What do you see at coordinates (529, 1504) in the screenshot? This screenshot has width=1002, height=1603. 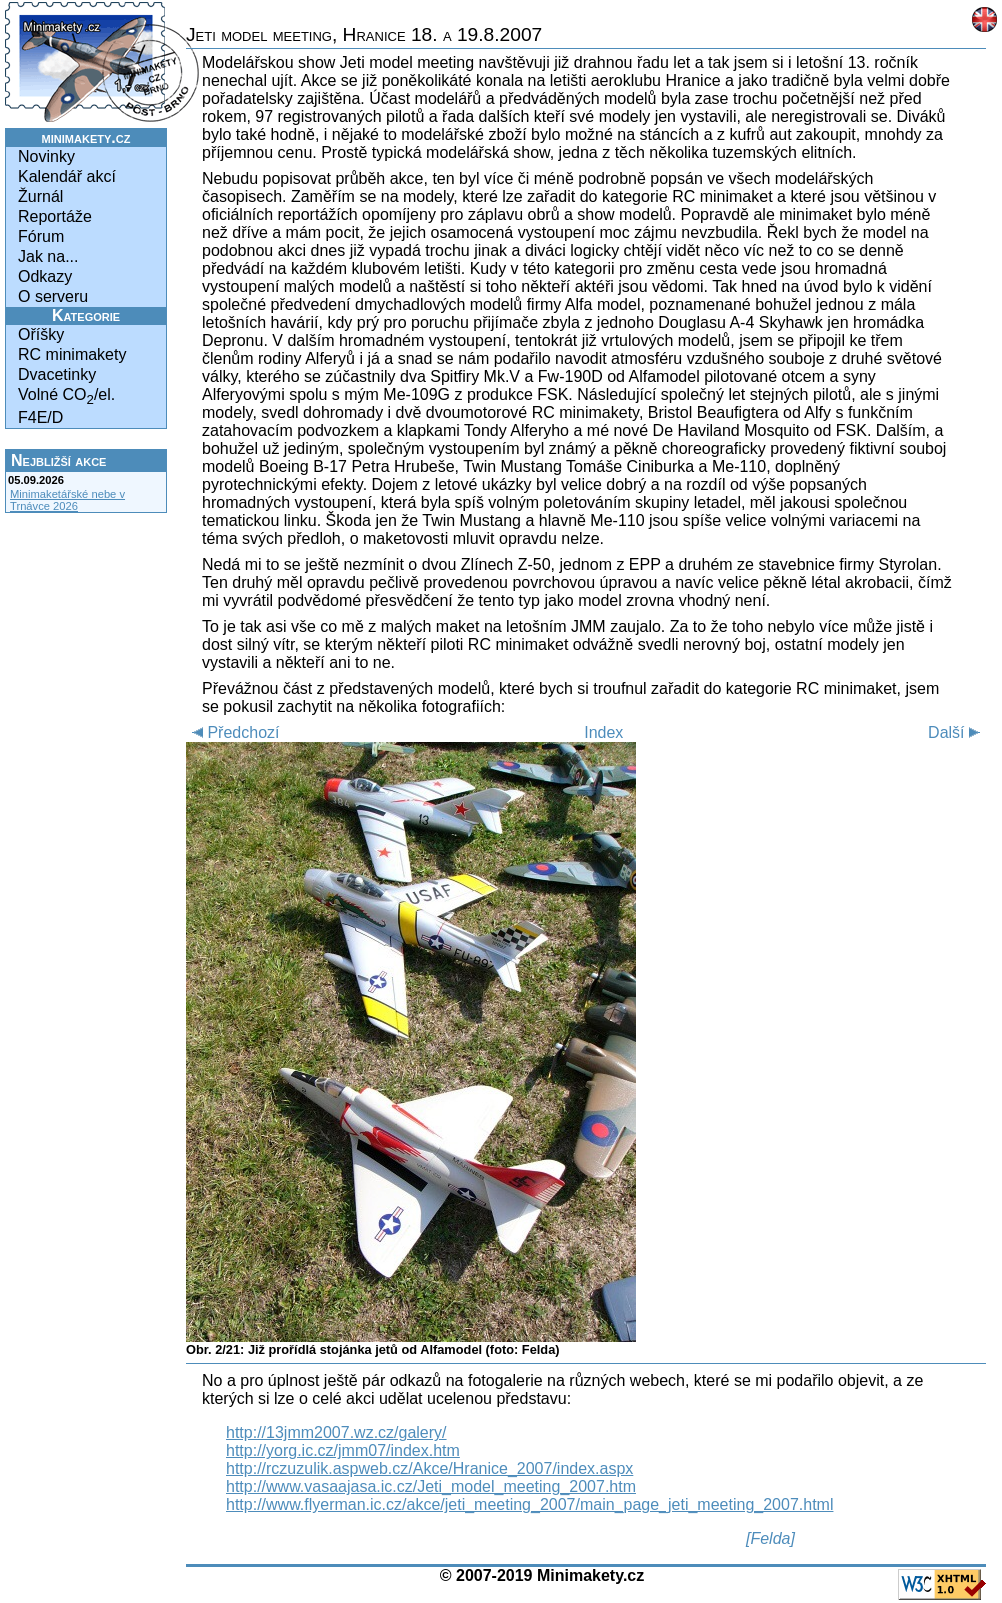 I see `http://www.flyerman.ic.cz/akce/jeti_meeting_2007/main_page_jeti_meeting_2007.html` at bounding box center [529, 1504].